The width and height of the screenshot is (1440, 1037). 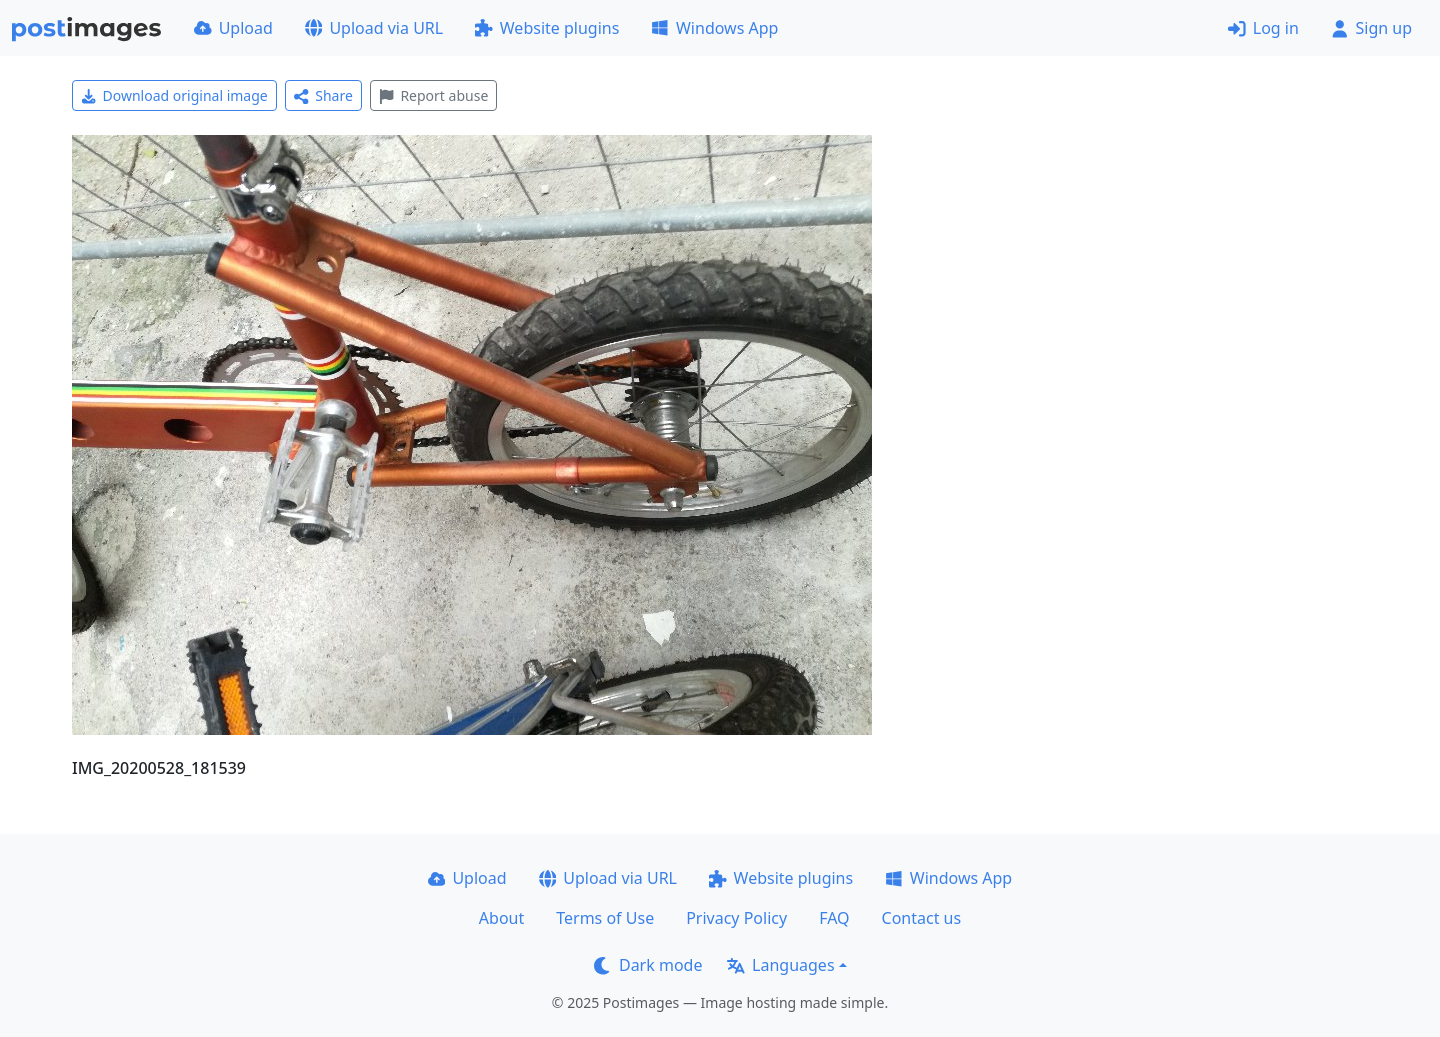 I want to click on Contact us, so click(x=922, y=918).